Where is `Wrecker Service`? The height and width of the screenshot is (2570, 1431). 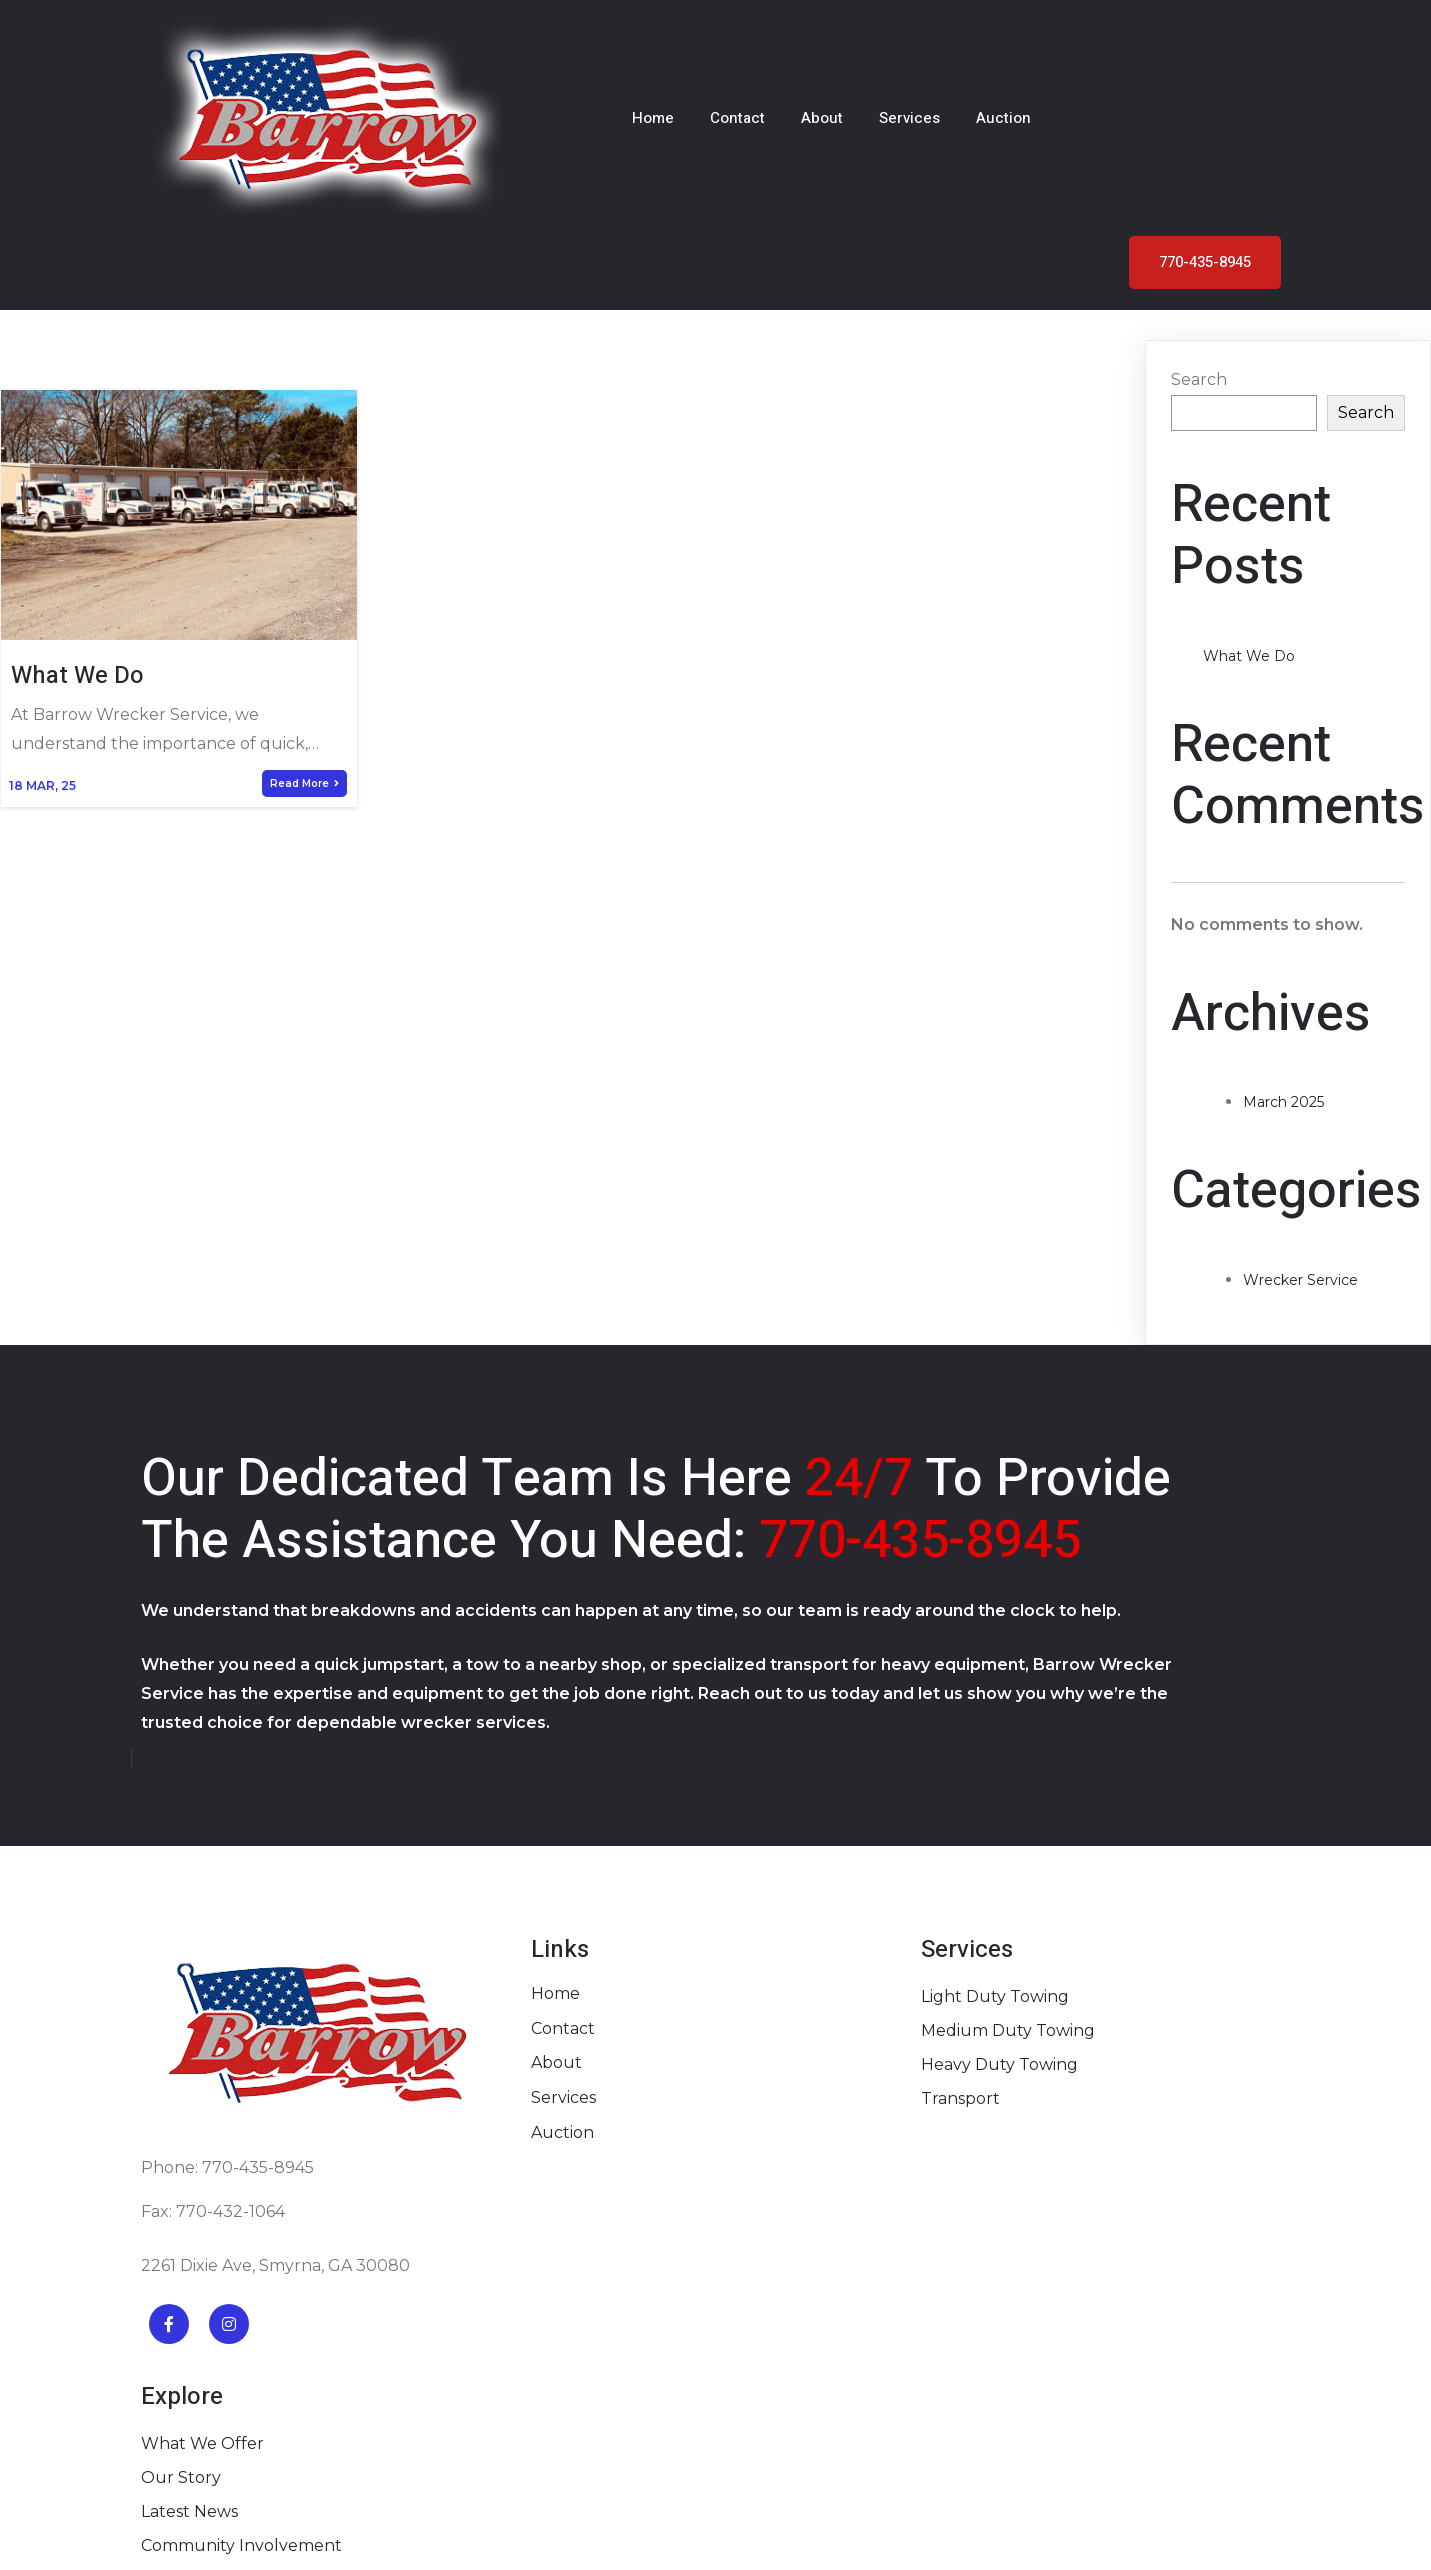
Wrecker Service is located at coordinates (1300, 1126).